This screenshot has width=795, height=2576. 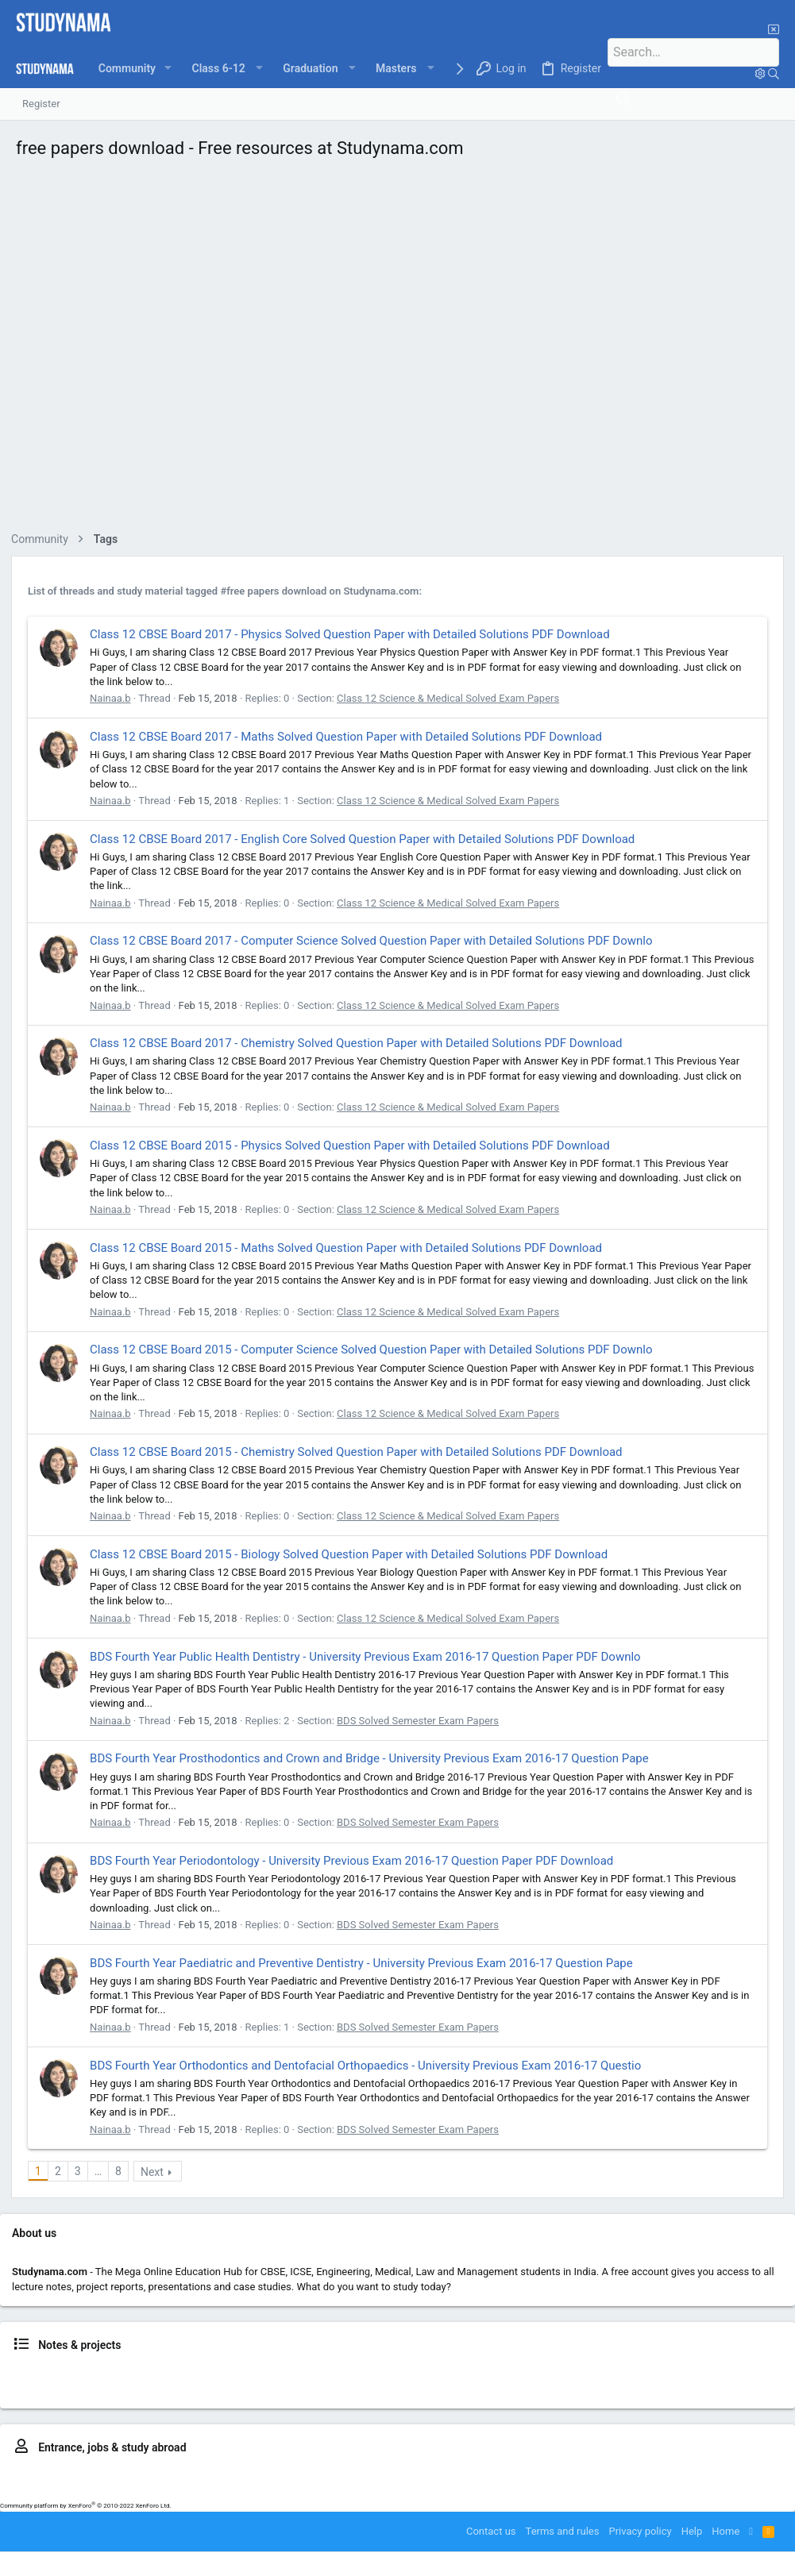 I want to click on Class 6, 7, 8 news & notes, so click(x=61, y=2372).